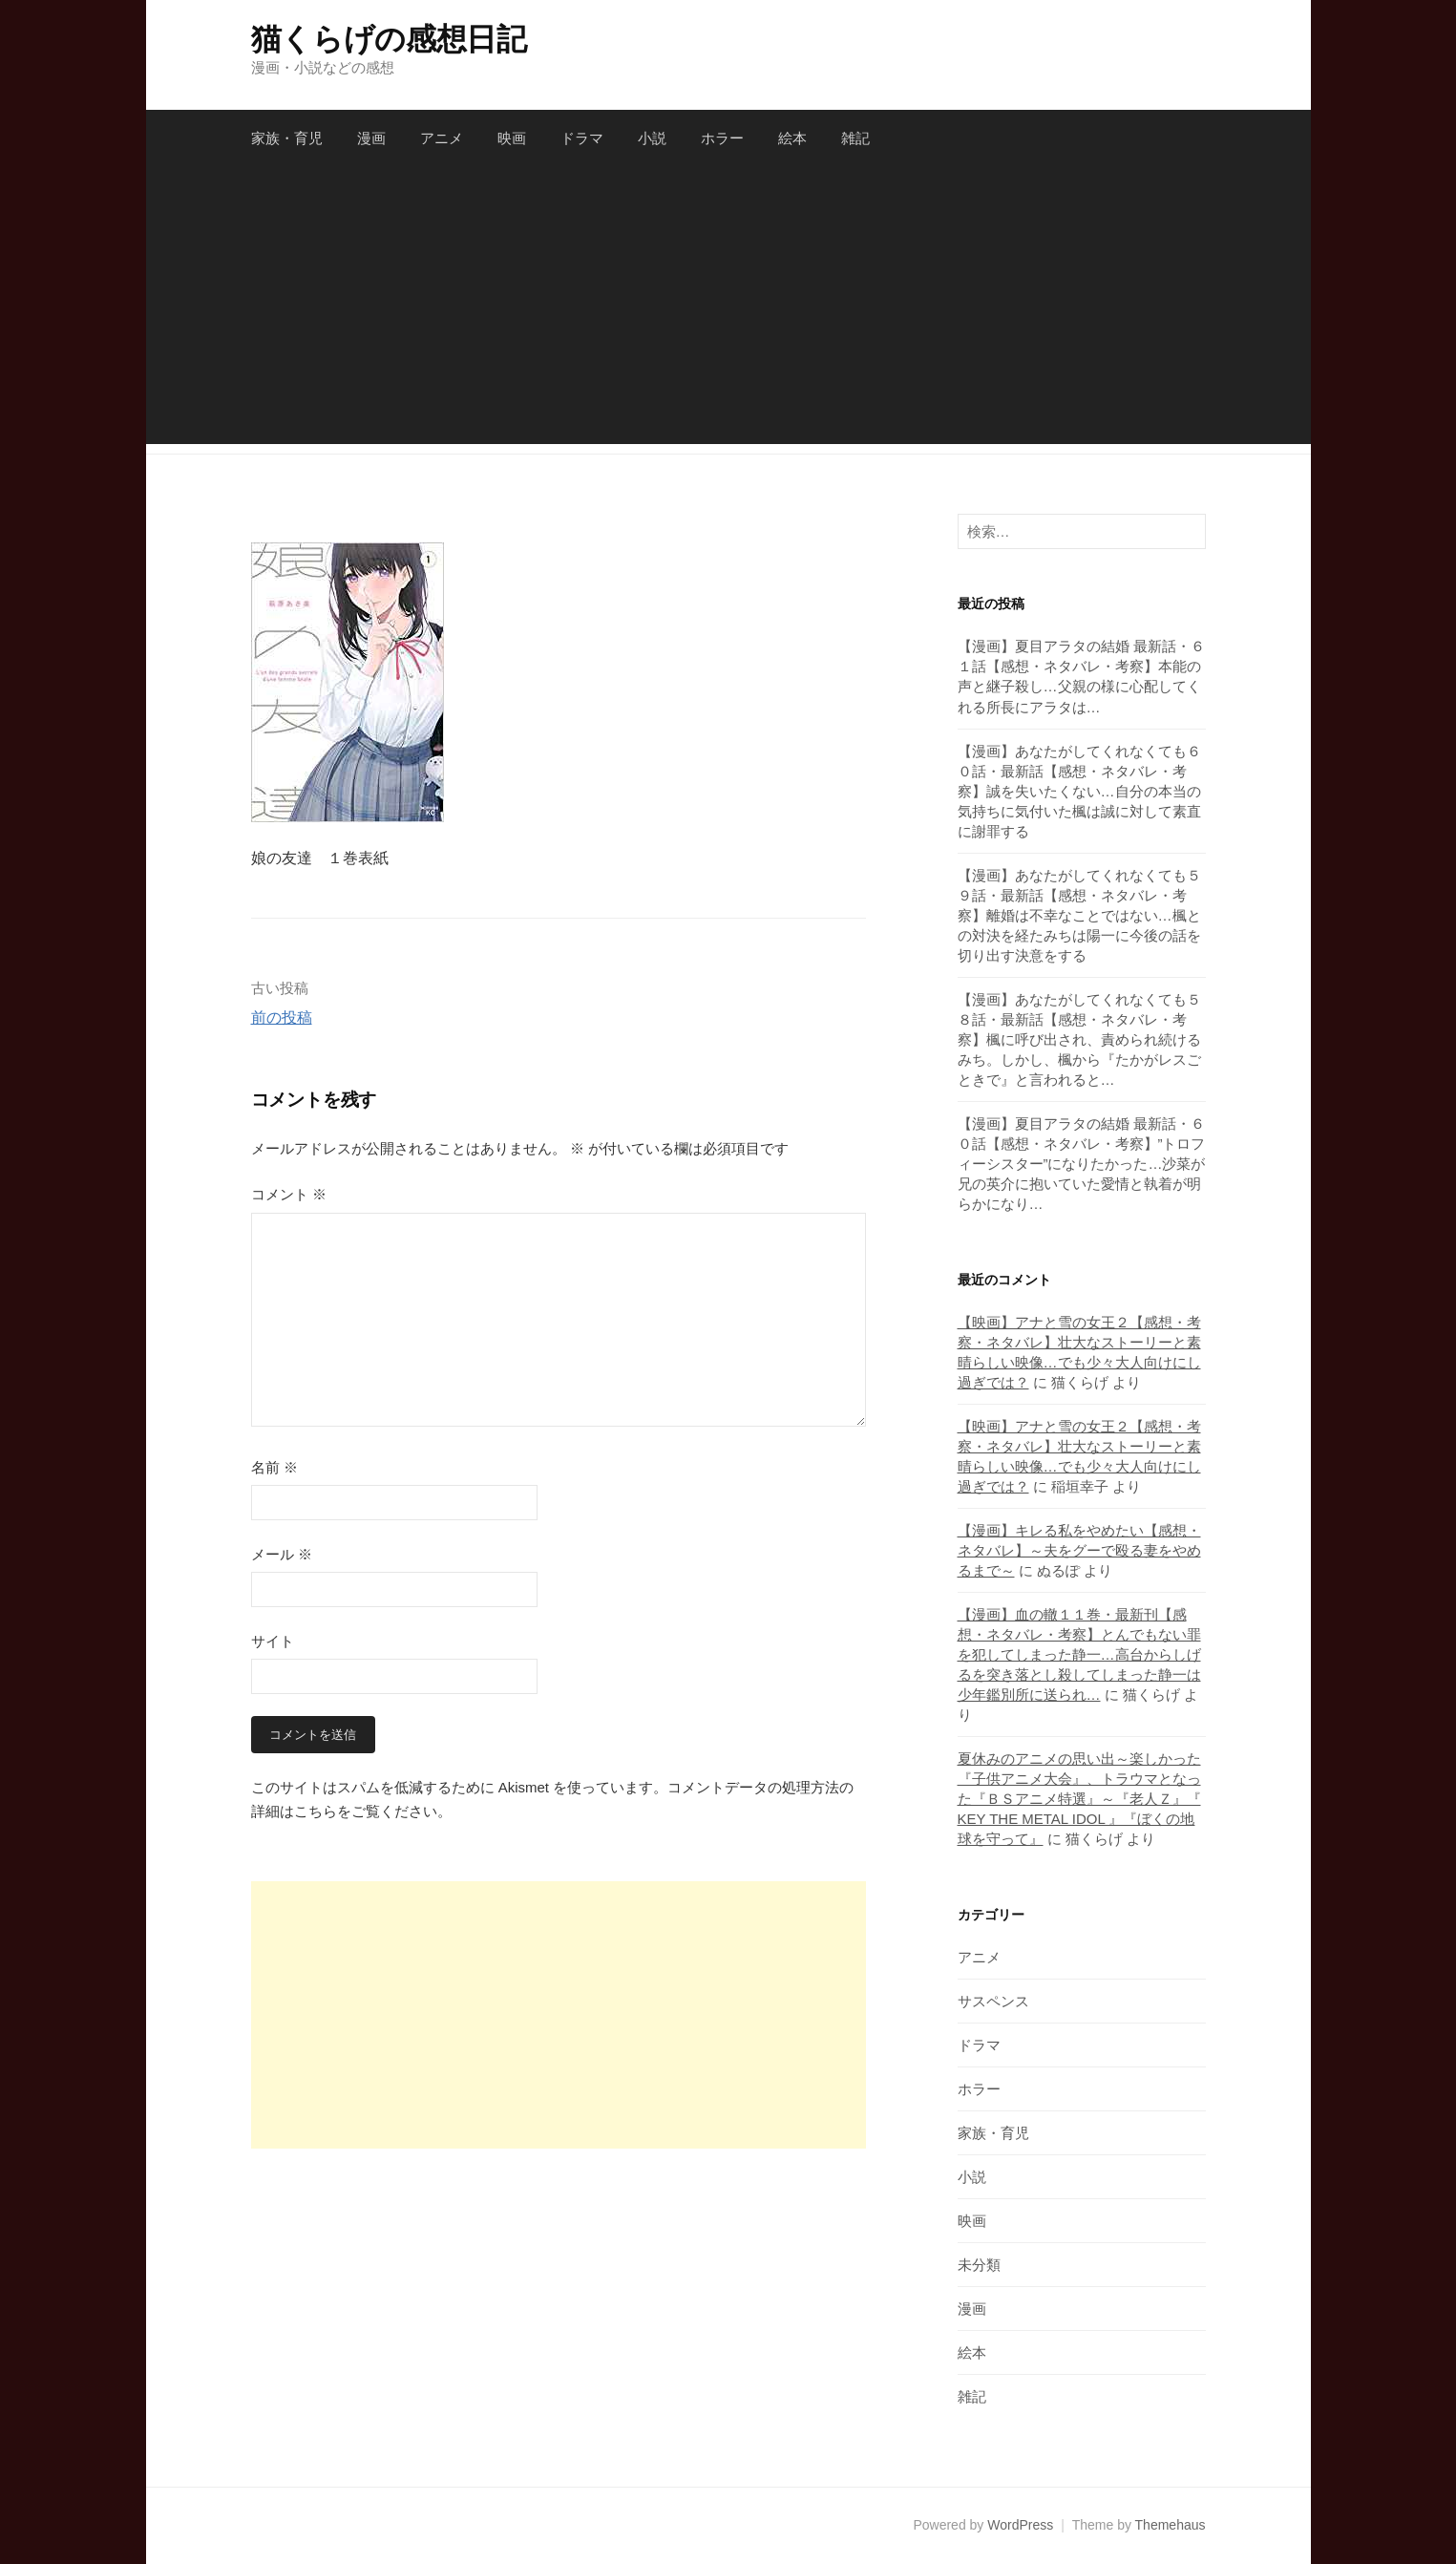 The width and height of the screenshot is (1456, 2564). What do you see at coordinates (511, 138) in the screenshot?
I see `映画` at bounding box center [511, 138].